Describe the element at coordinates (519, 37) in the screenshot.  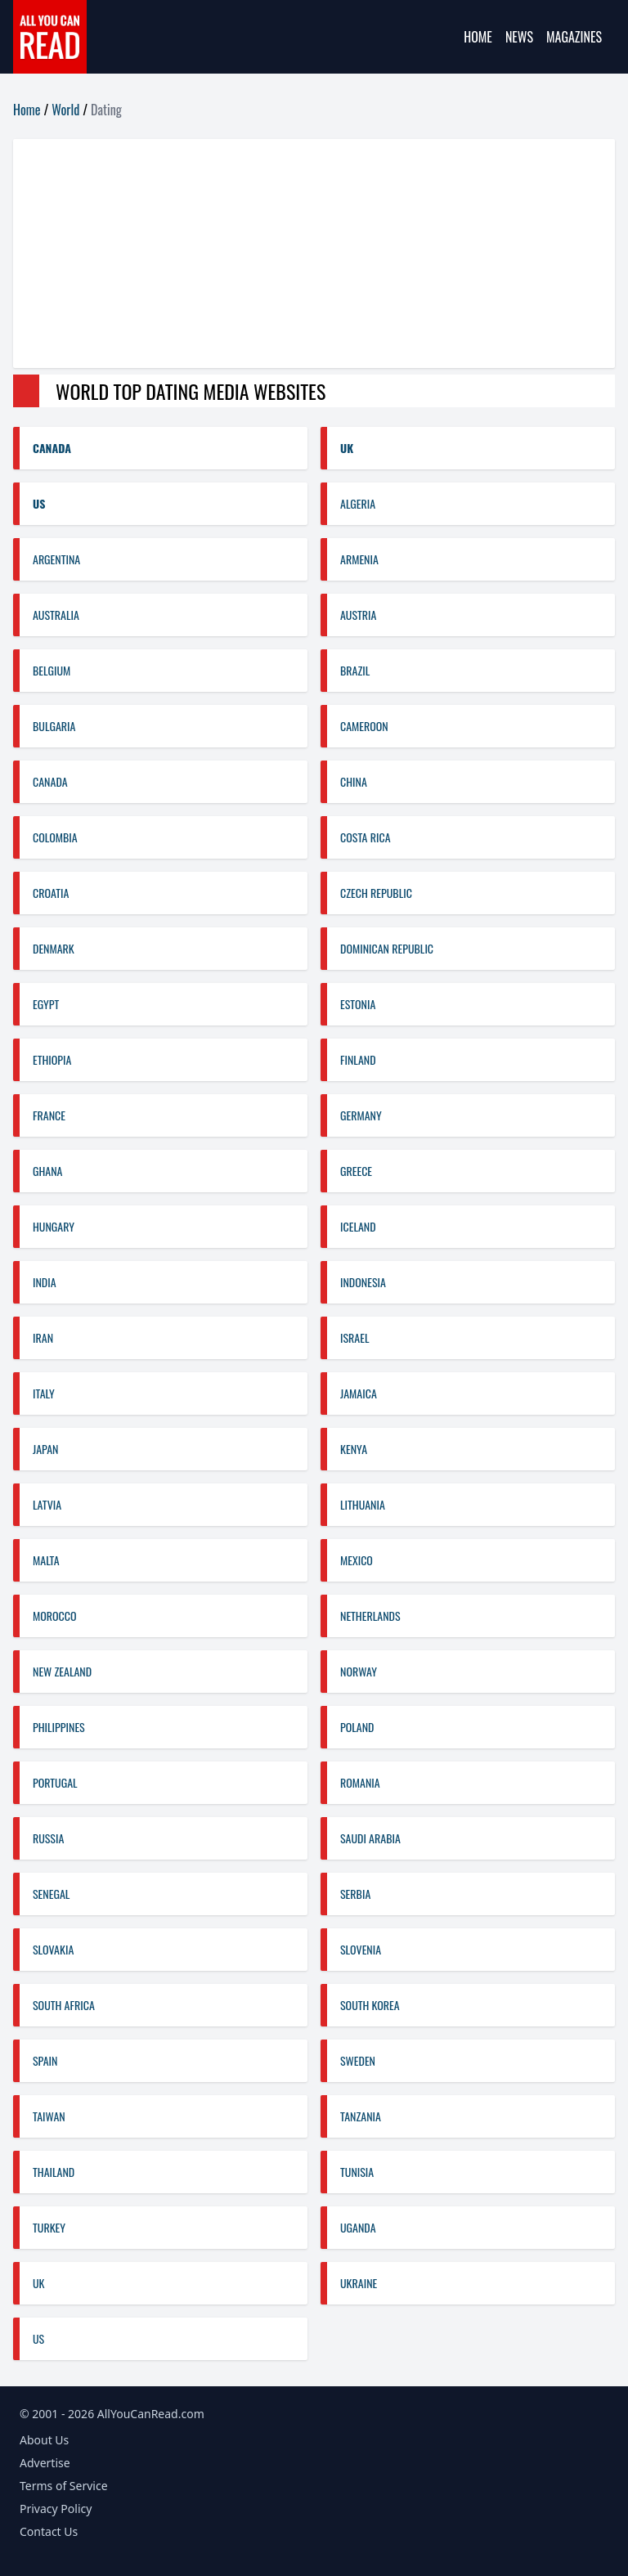
I see `News` at that location.